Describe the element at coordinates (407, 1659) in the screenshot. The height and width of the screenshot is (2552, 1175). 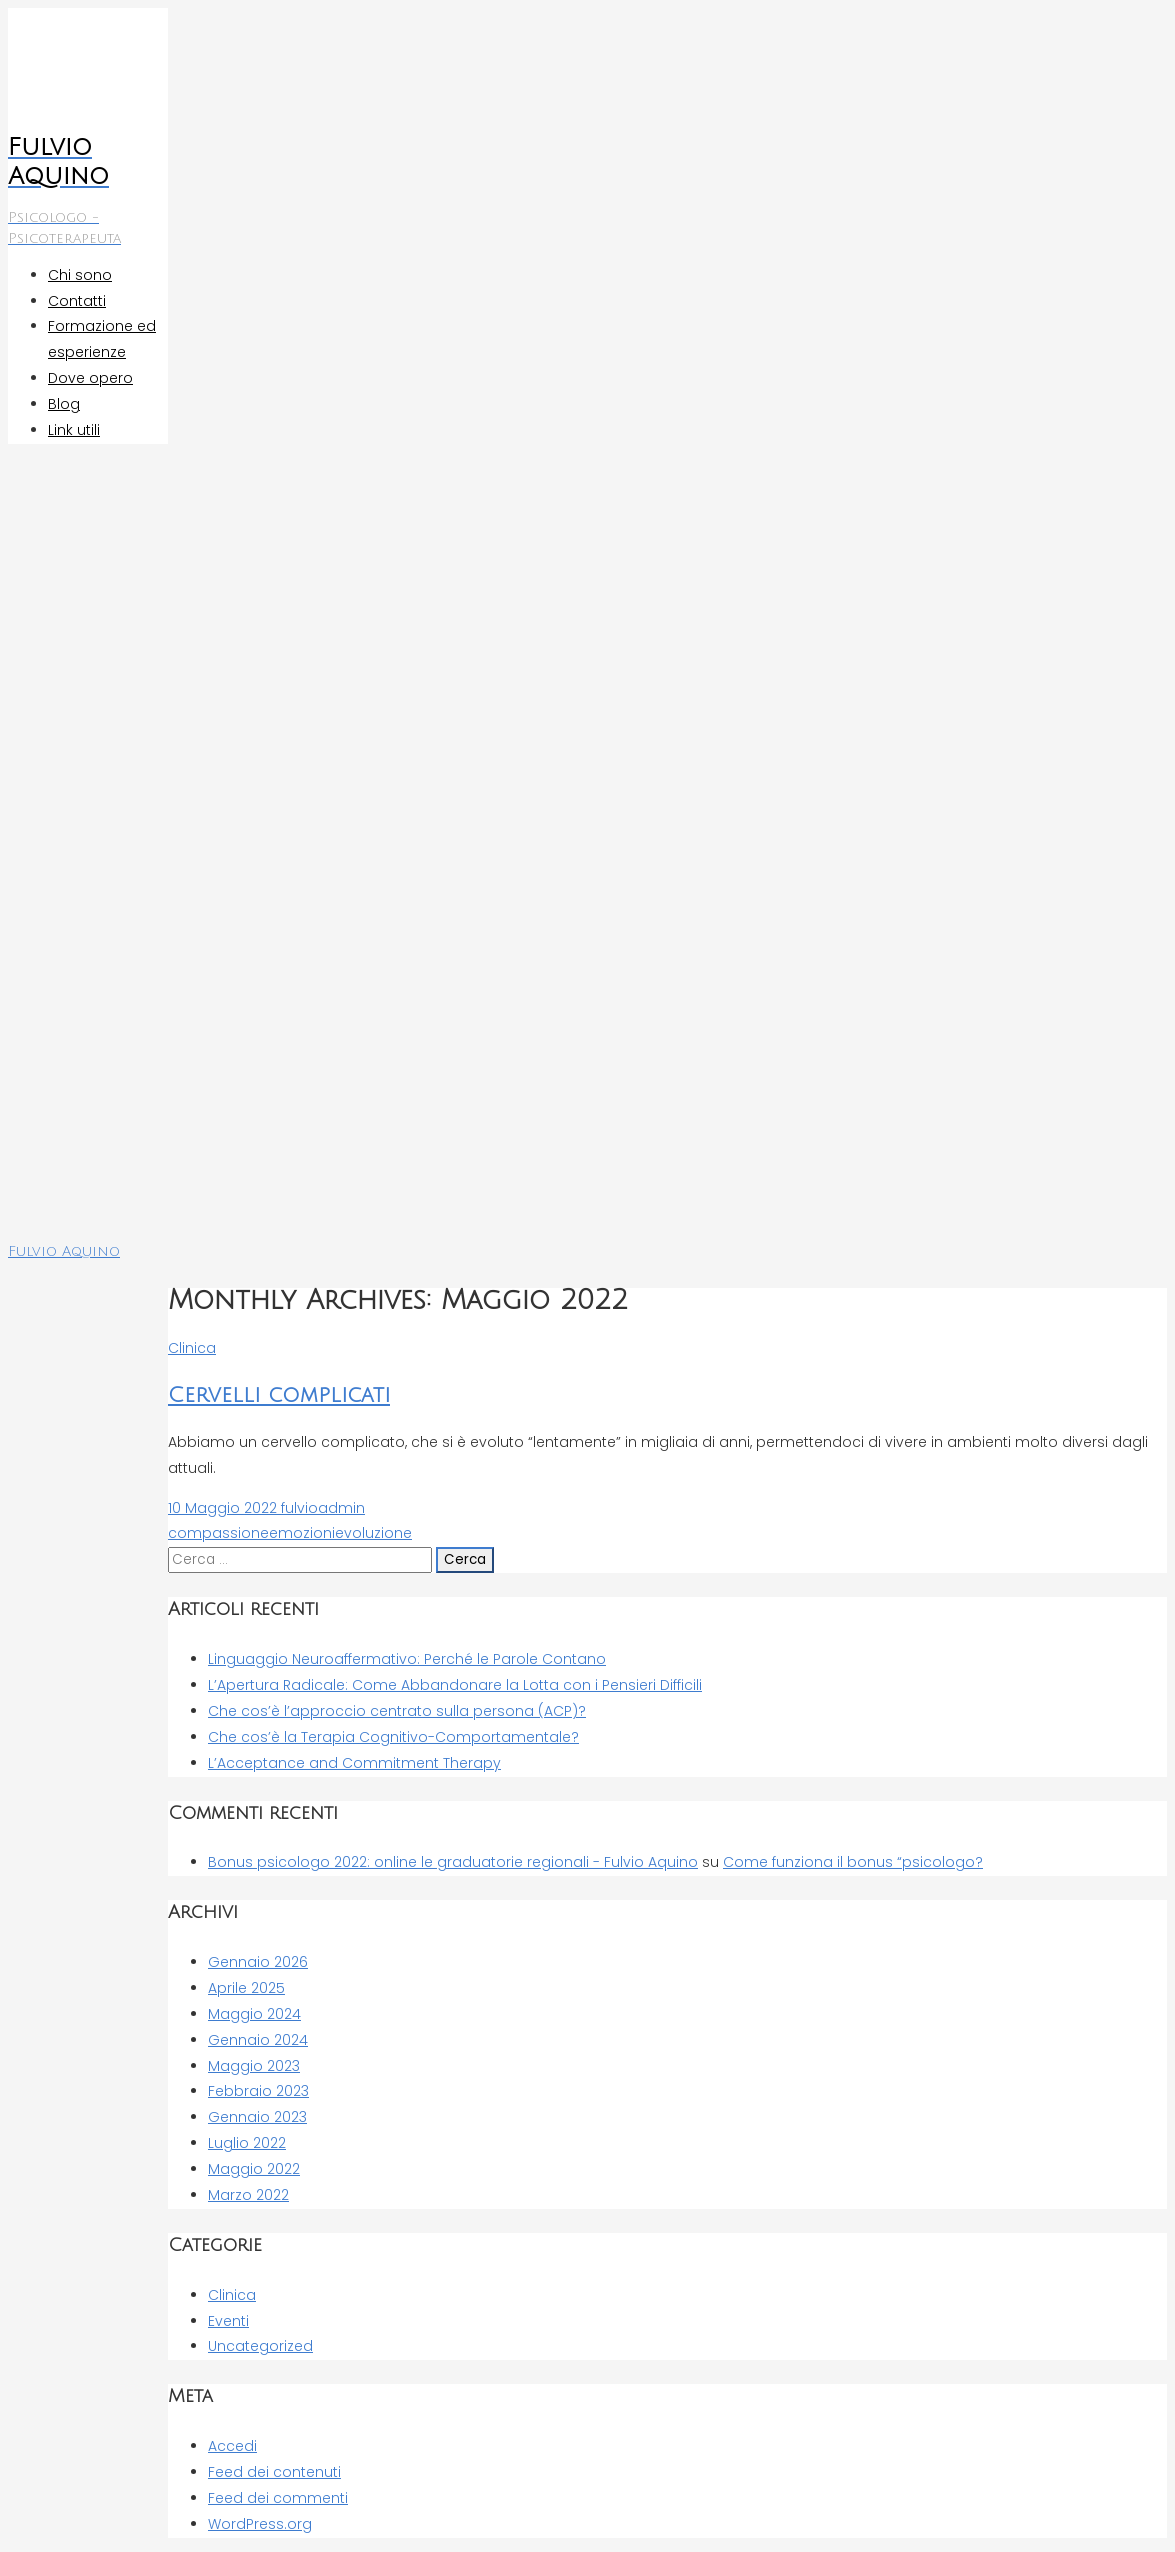
I see `Linguaggio Neuroaffermativo: Perché le Parole Contano` at that location.